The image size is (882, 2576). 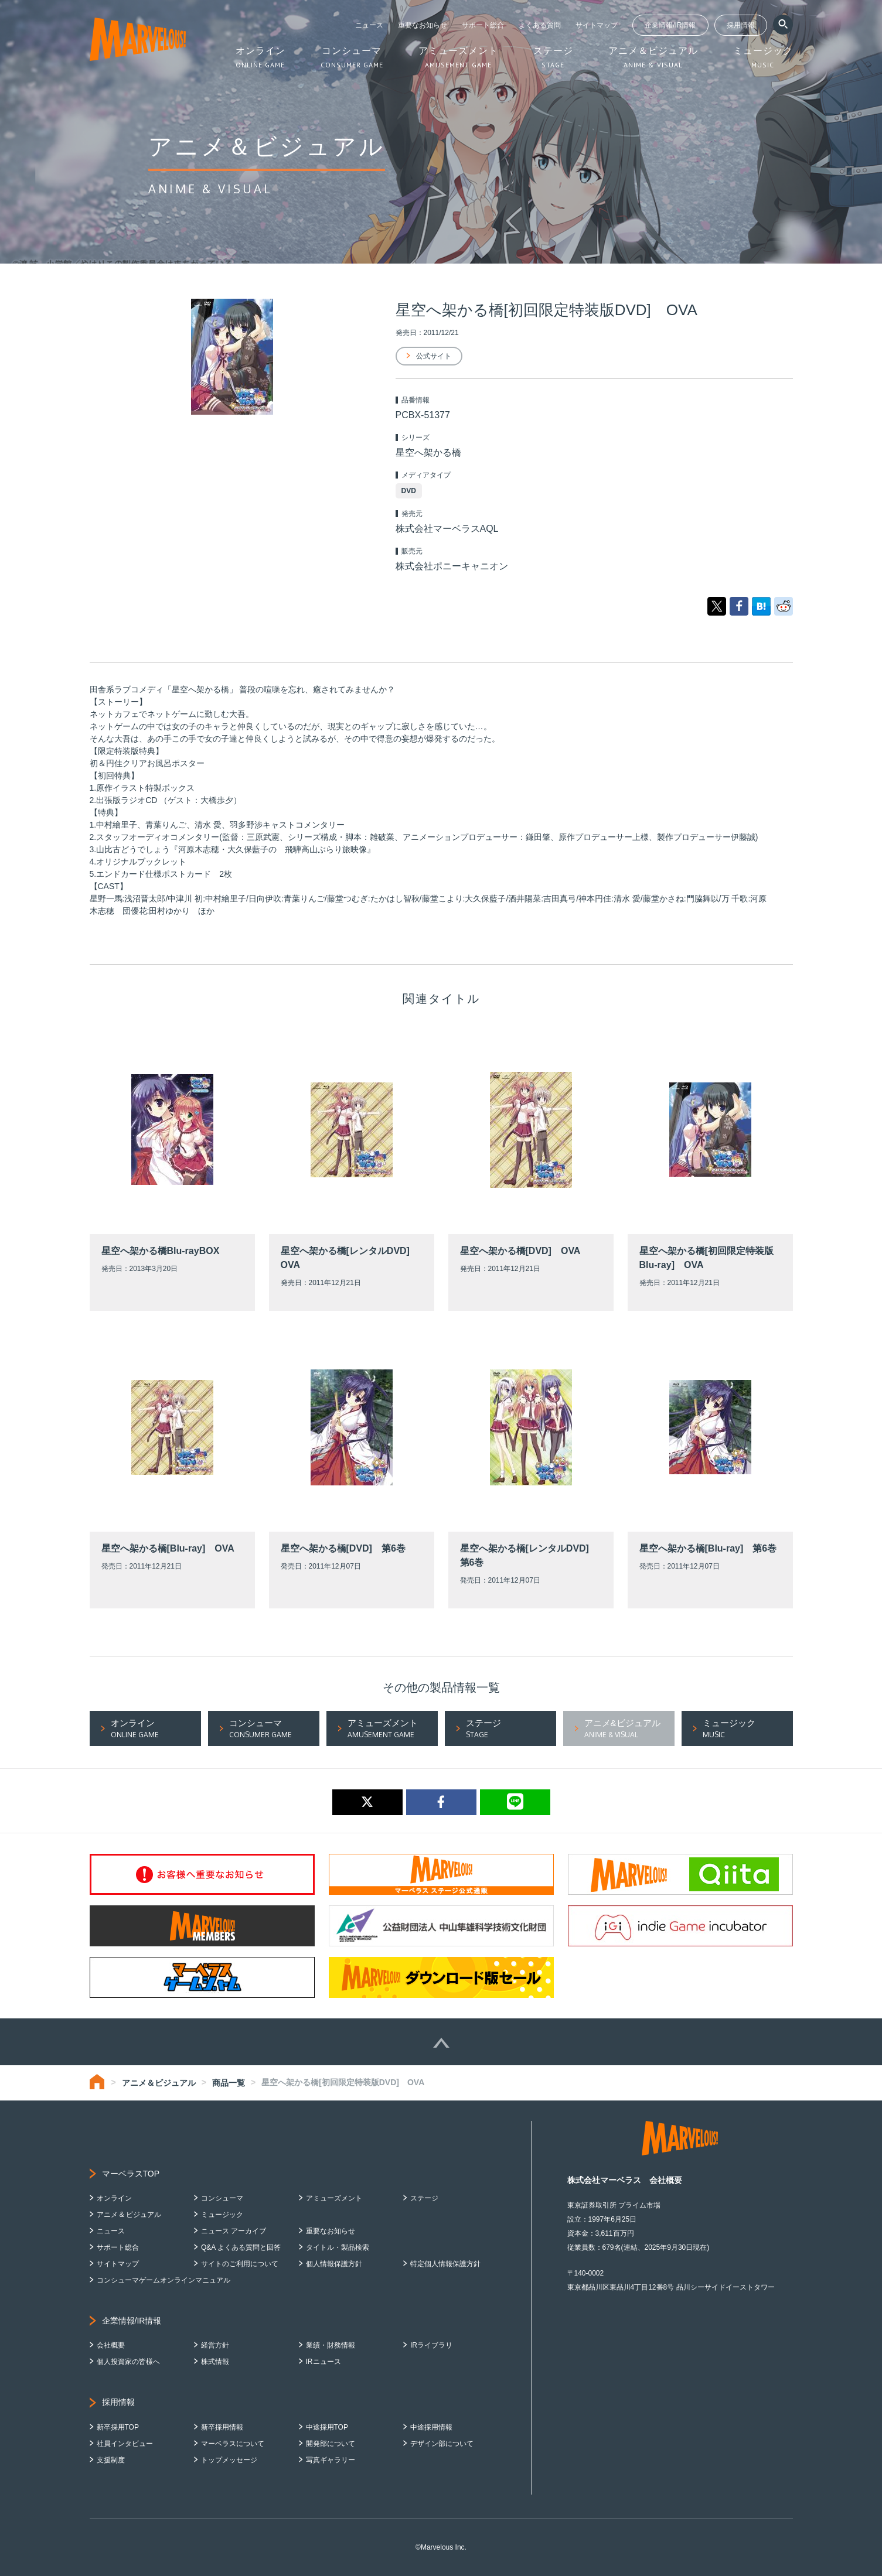 I want to click on 支援制度, so click(x=111, y=2460).